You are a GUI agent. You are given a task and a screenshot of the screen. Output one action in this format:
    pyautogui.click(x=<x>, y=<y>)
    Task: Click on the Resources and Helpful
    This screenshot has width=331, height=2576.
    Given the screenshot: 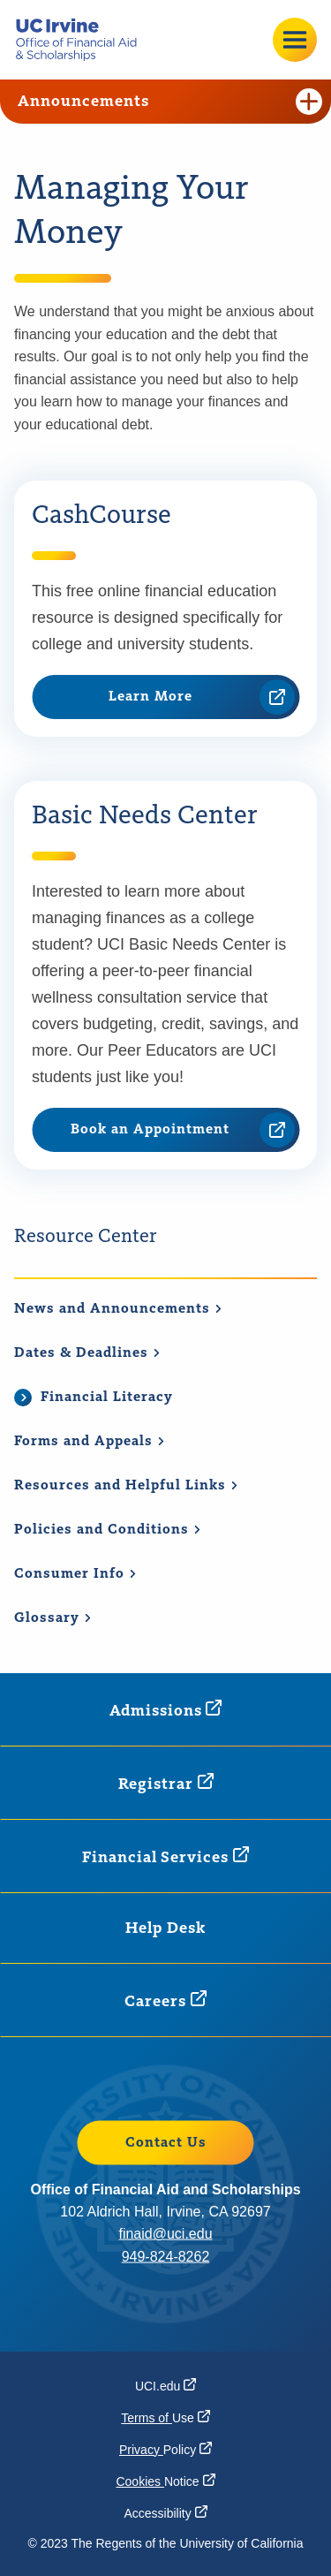 What is the action you would take?
    pyautogui.click(x=126, y=1486)
    